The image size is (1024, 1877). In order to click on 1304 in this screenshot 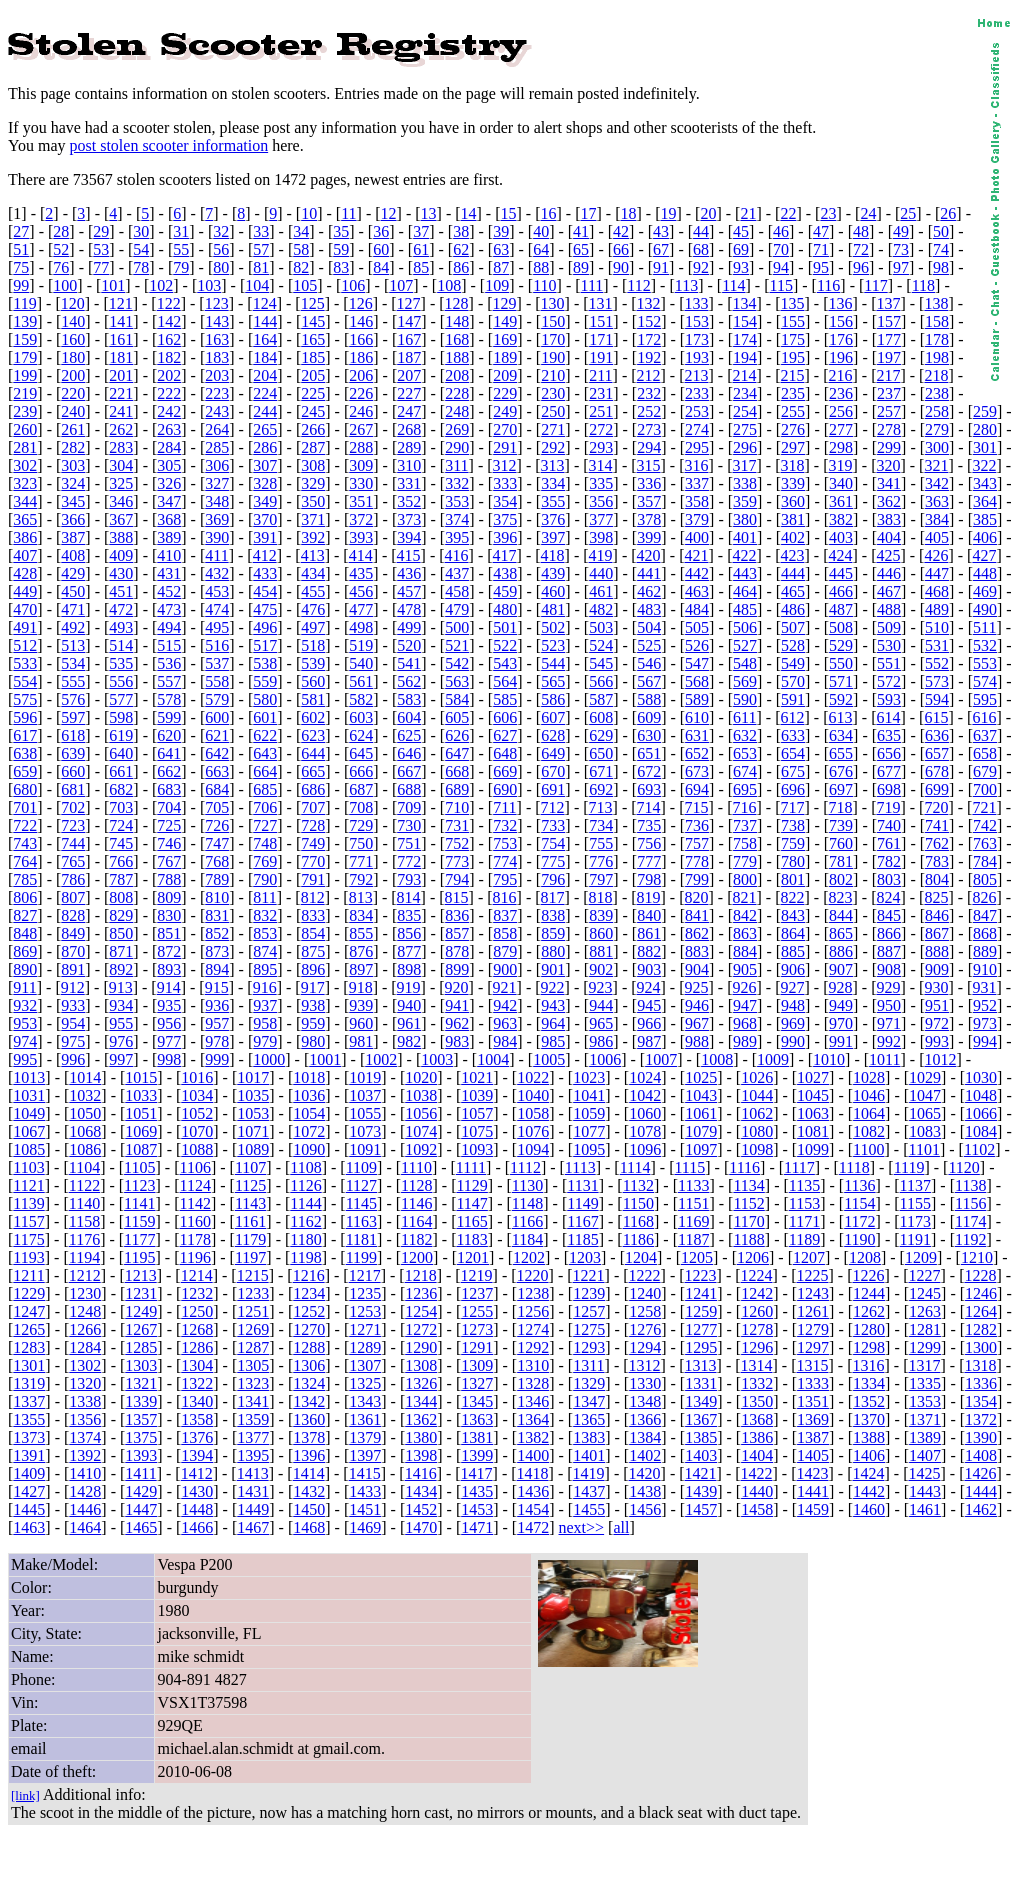, I will do `click(197, 1365)`.